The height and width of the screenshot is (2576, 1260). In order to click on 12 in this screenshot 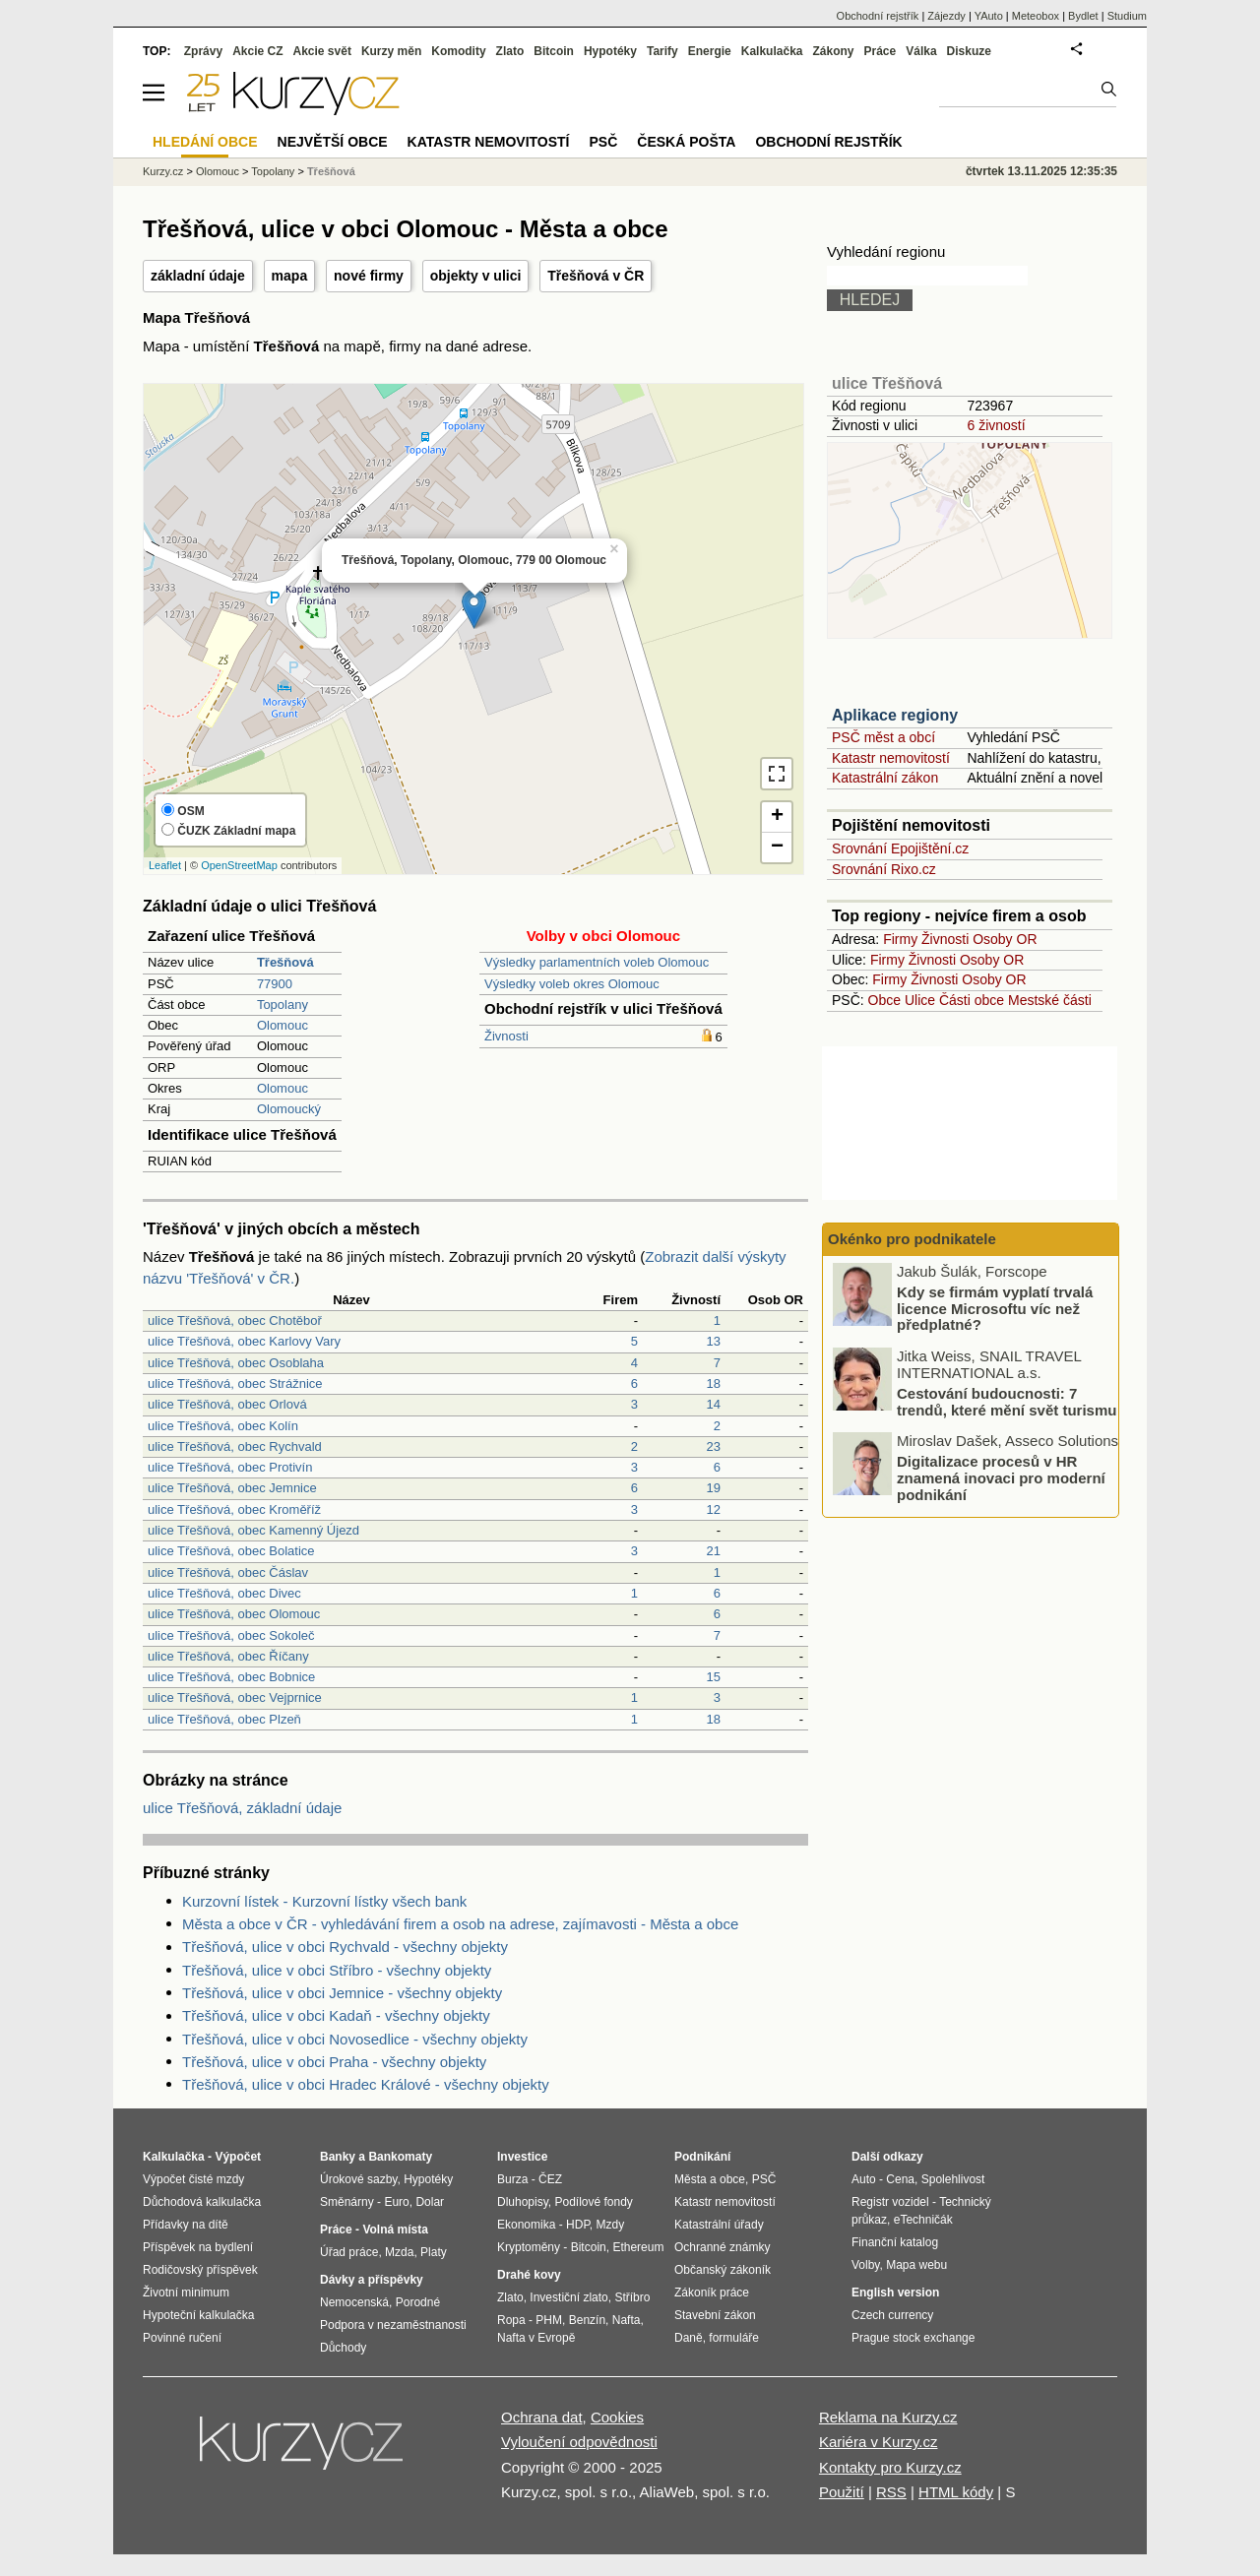, I will do `click(714, 1509)`.